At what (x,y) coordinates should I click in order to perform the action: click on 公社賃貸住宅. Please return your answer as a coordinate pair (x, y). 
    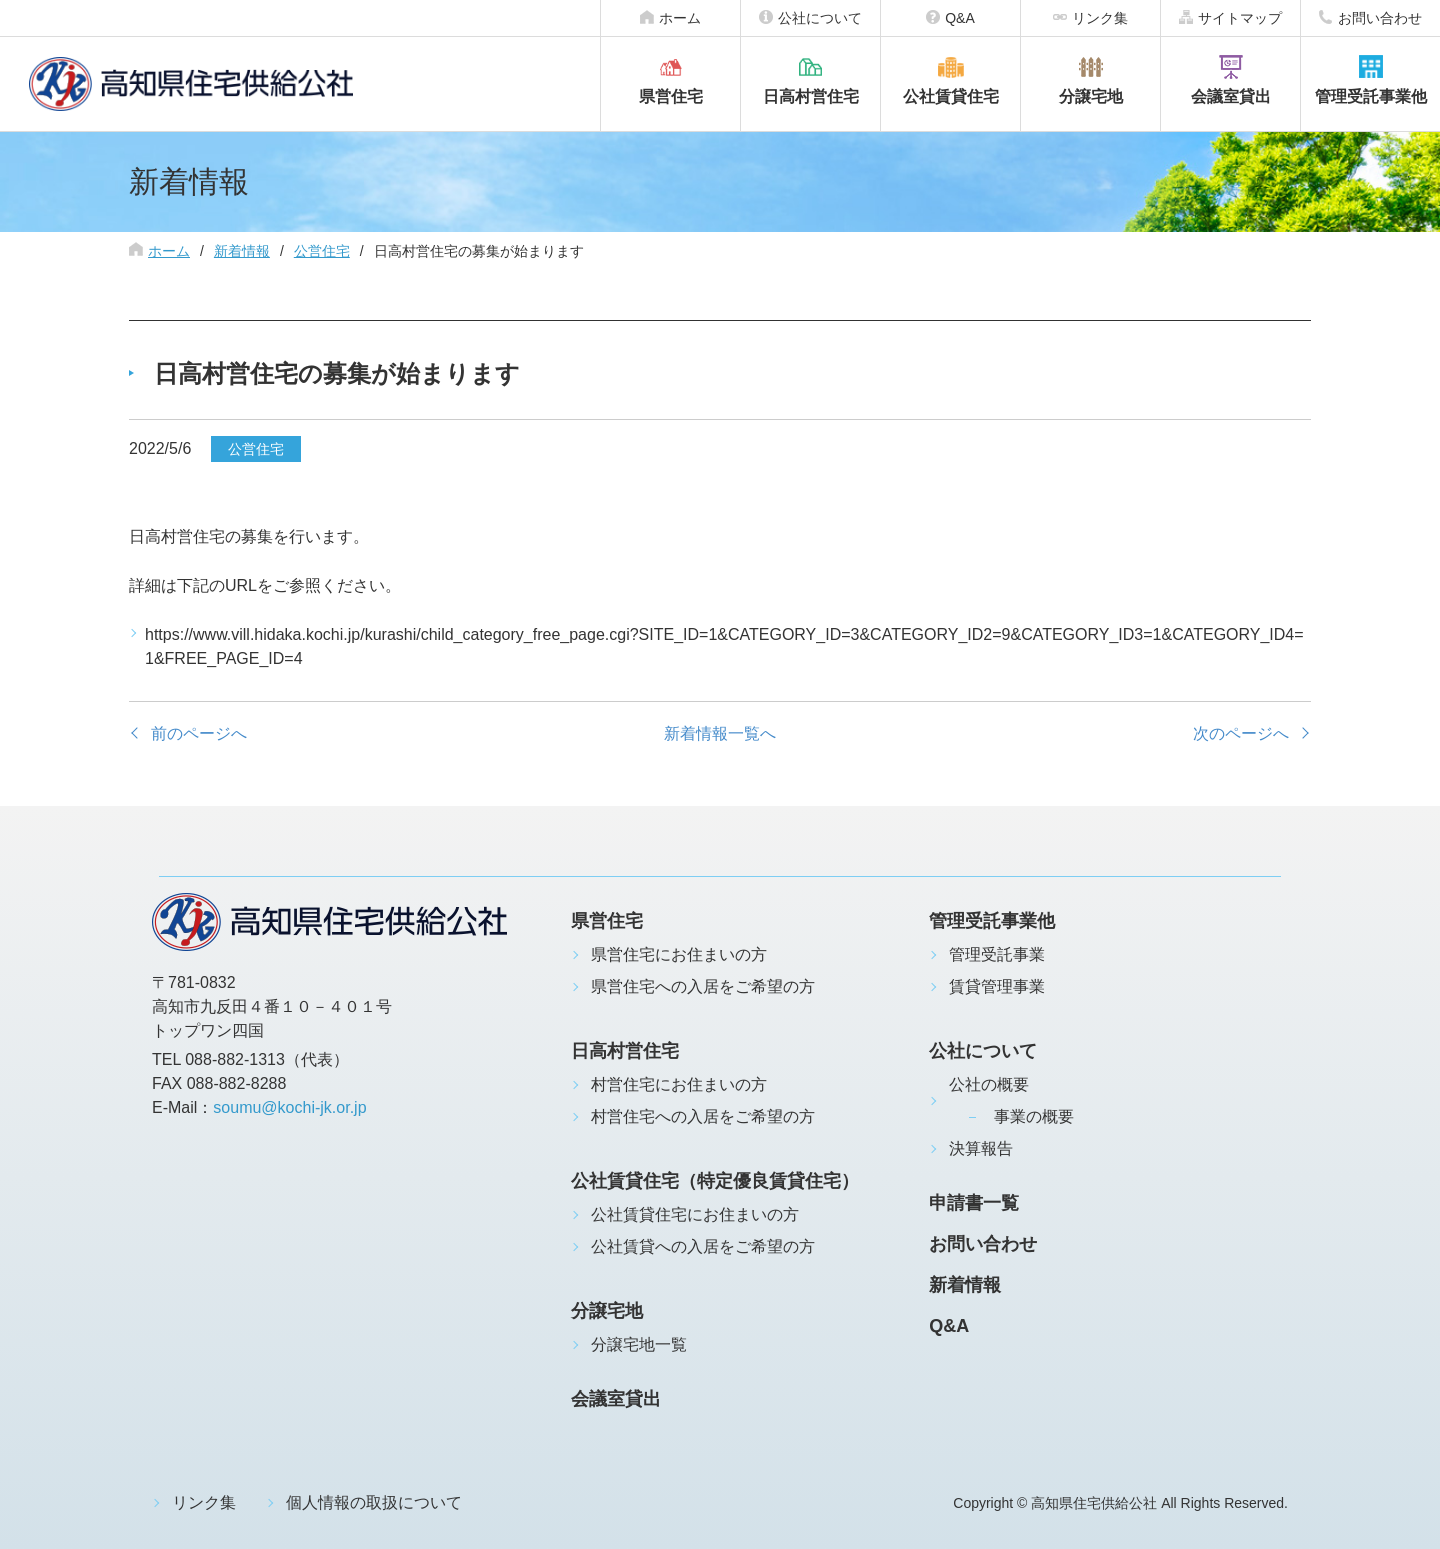
    Looking at the image, I should click on (951, 96).